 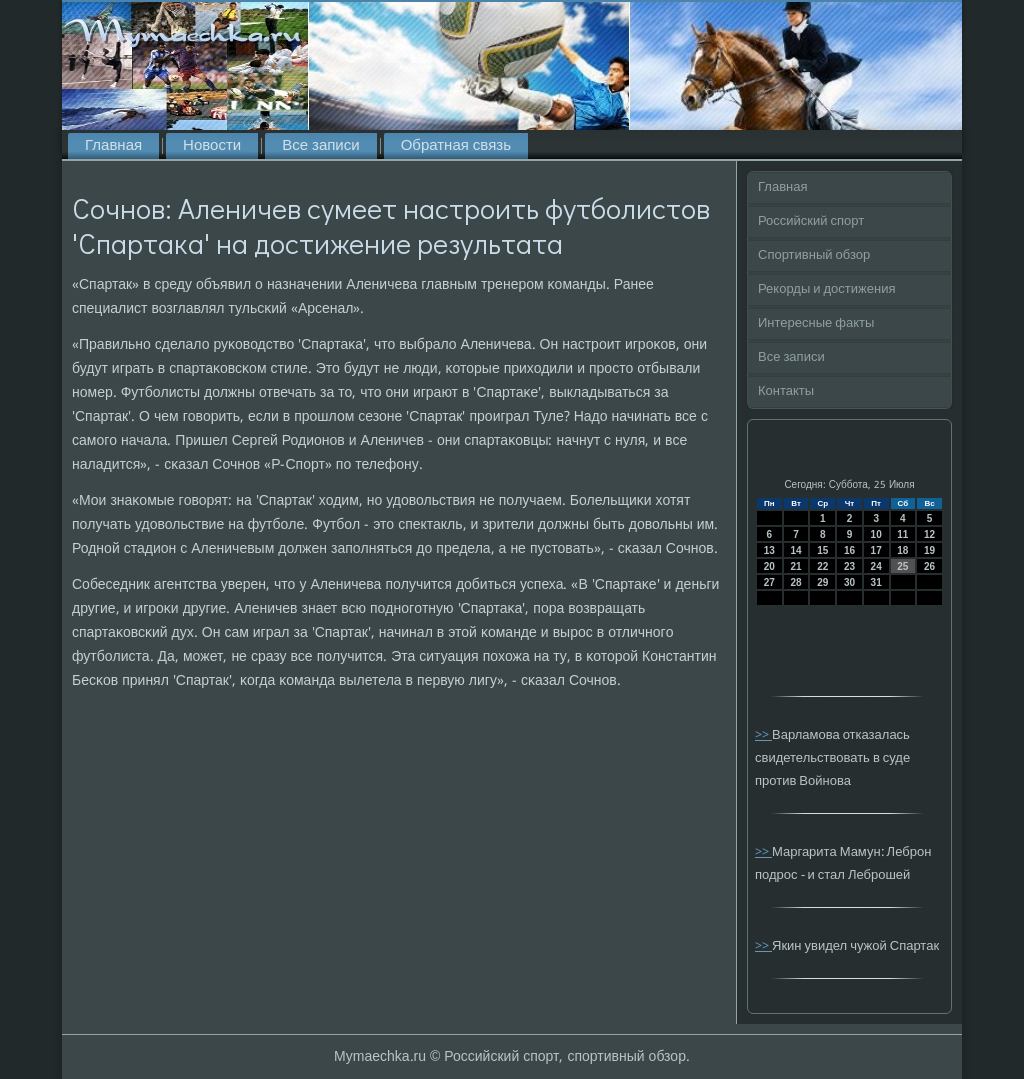 I want to click on Спортивный обзор, so click(x=814, y=255).